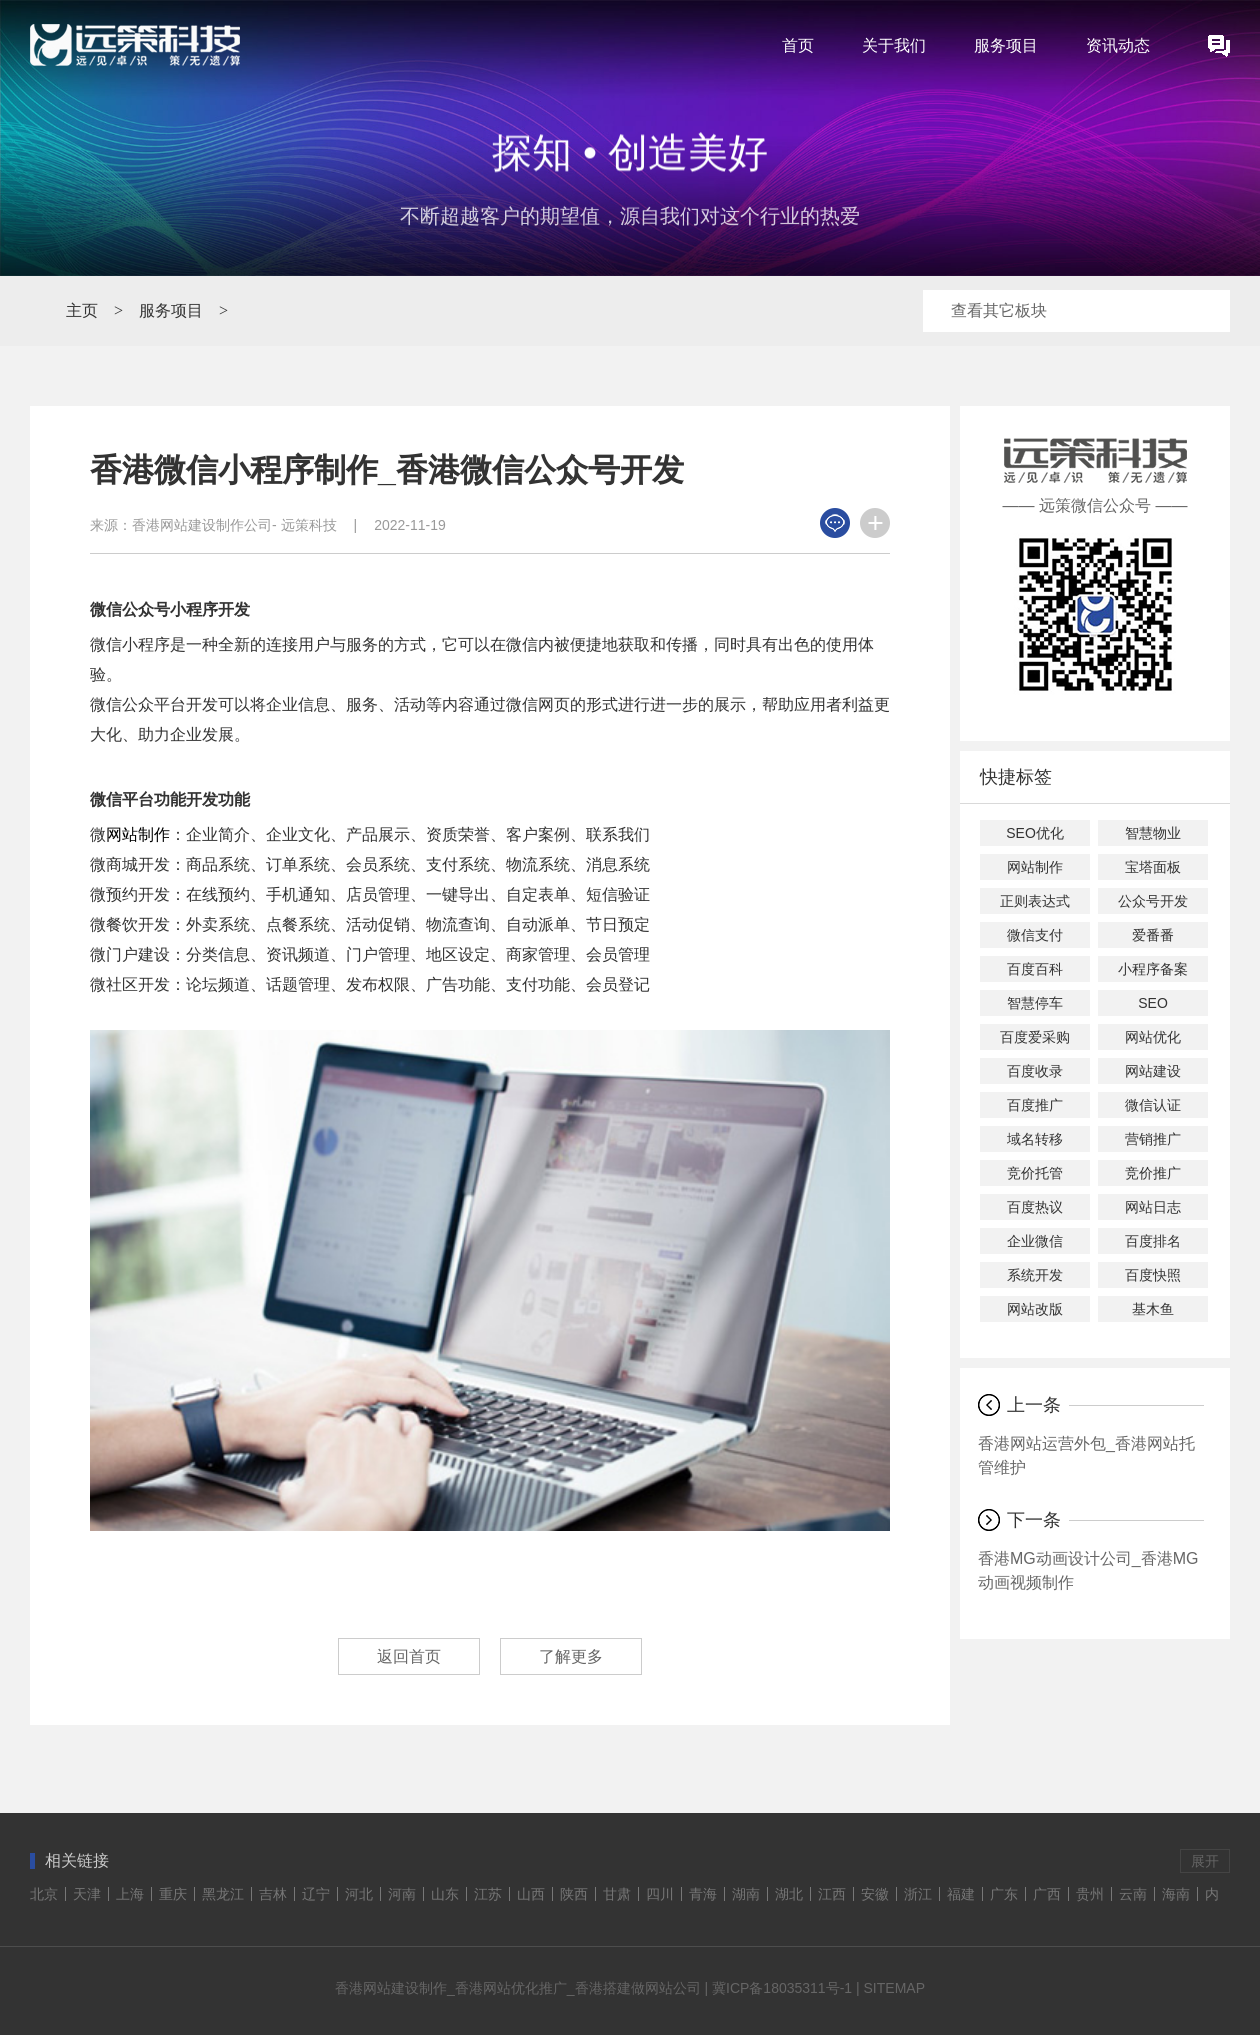 This screenshot has width=1260, height=2035. Describe the element at coordinates (1153, 1241) in the screenshot. I see `百度排名` at that location.